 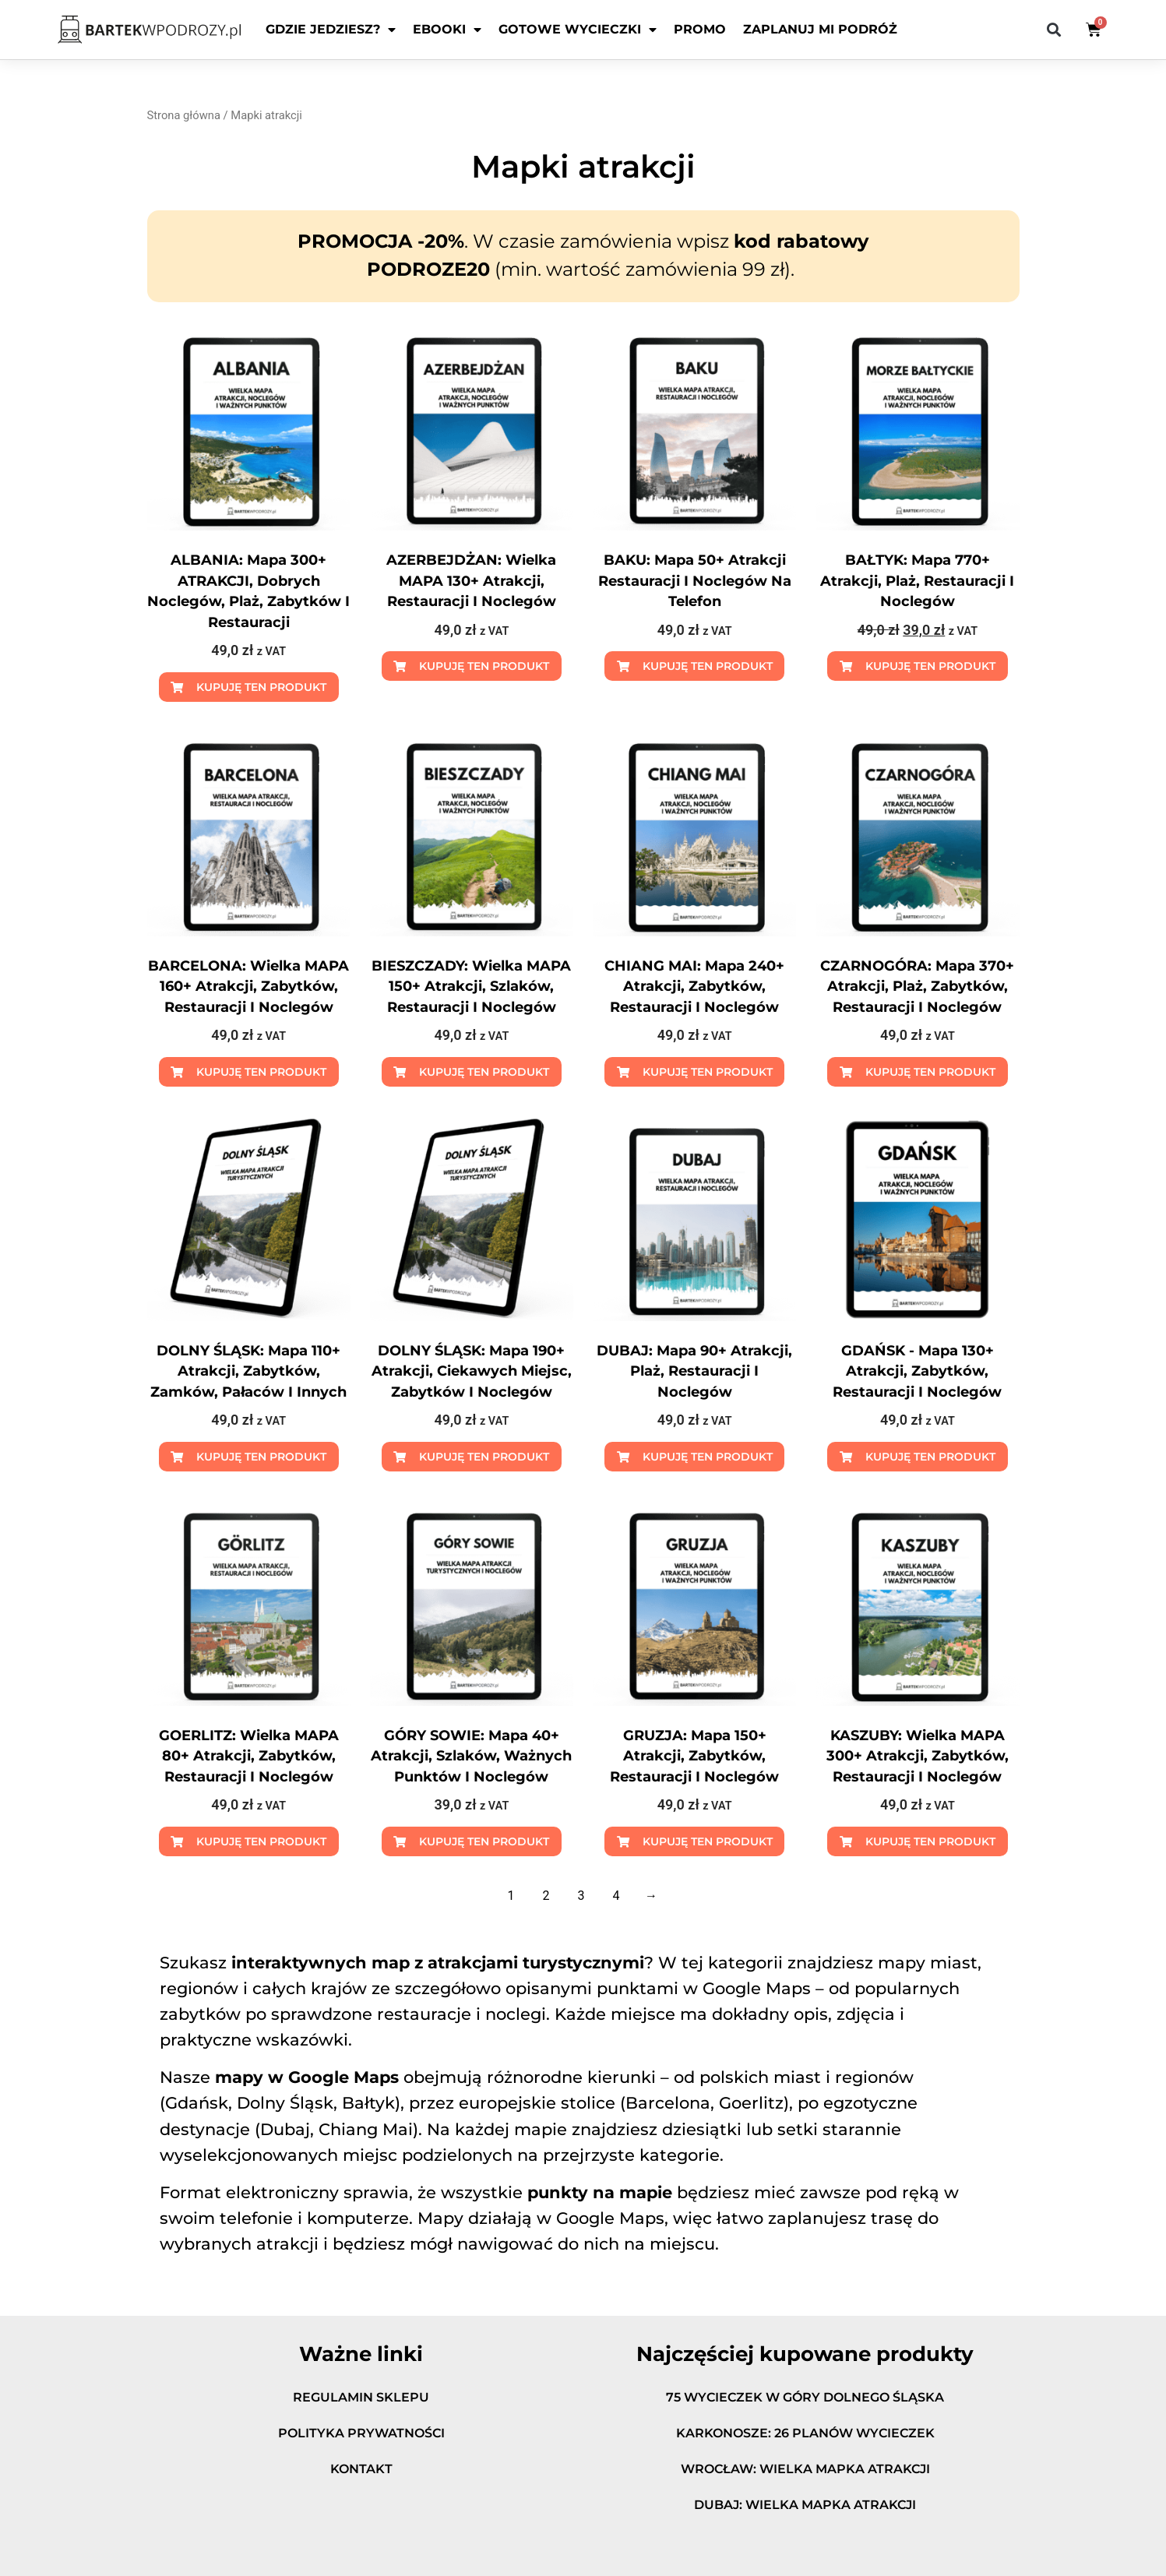 I want to click on WROCŁAW: wielka mapka atrakcji, so click(x=805, y=2468).